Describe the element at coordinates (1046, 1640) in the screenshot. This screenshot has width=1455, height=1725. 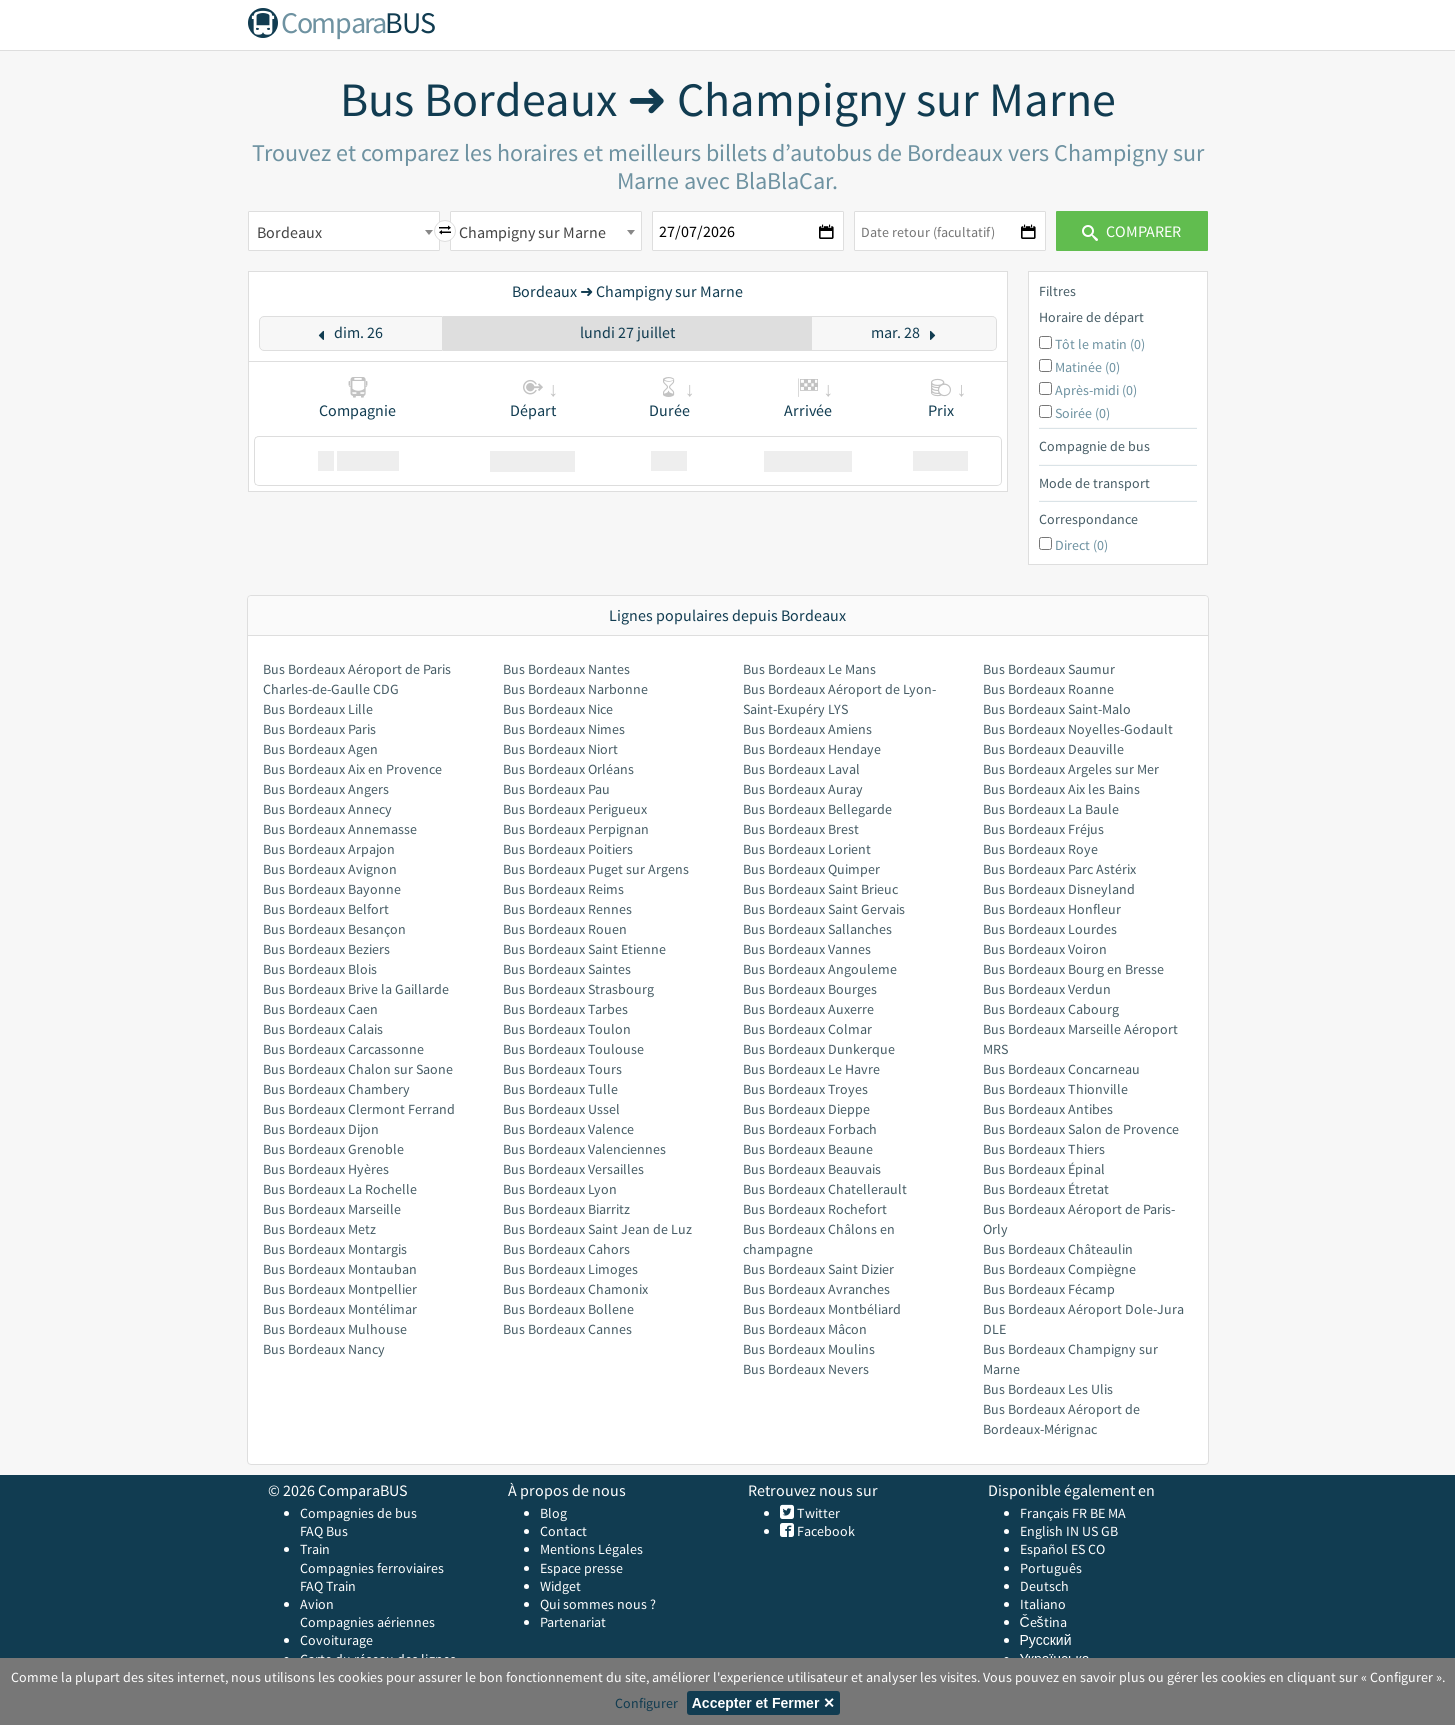
I see `Русский` at that location.